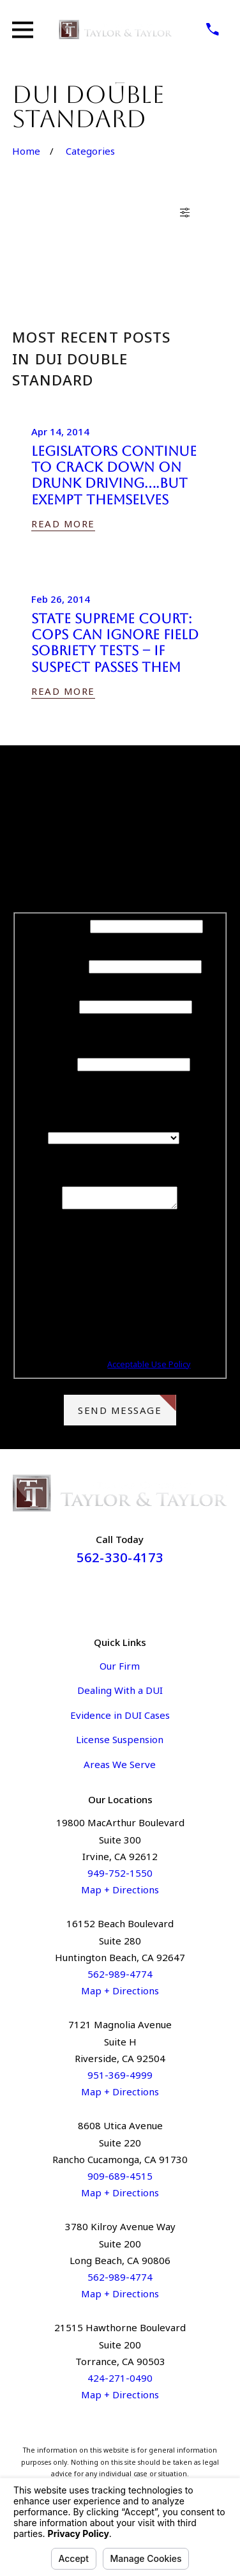 This screenshot has width=240, height=2576. Describe the element at coordinates (120, 1177) in the screenshot. I see `How can we help you?` at that location.